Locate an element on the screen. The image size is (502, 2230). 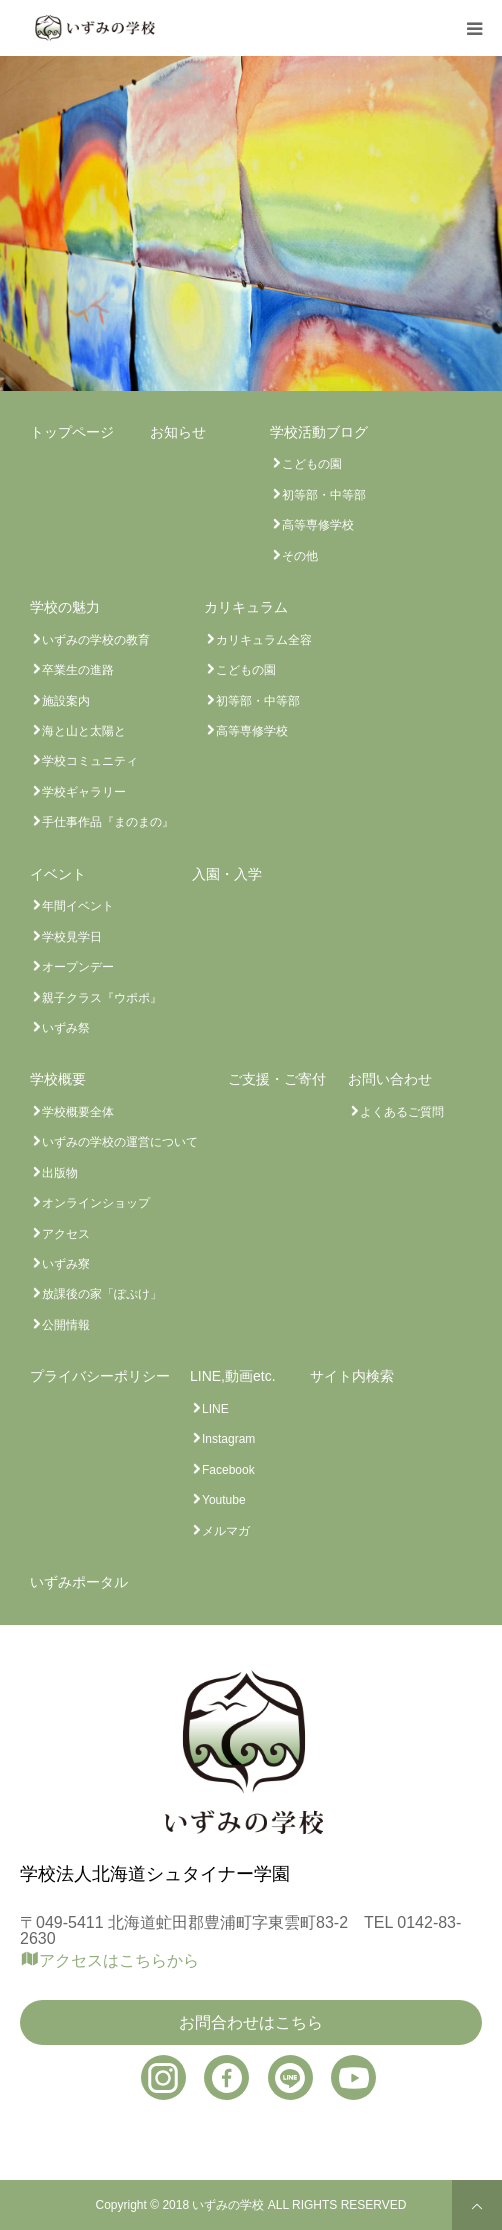
いずみの学校の教育 is located at coordinates (96, 640).